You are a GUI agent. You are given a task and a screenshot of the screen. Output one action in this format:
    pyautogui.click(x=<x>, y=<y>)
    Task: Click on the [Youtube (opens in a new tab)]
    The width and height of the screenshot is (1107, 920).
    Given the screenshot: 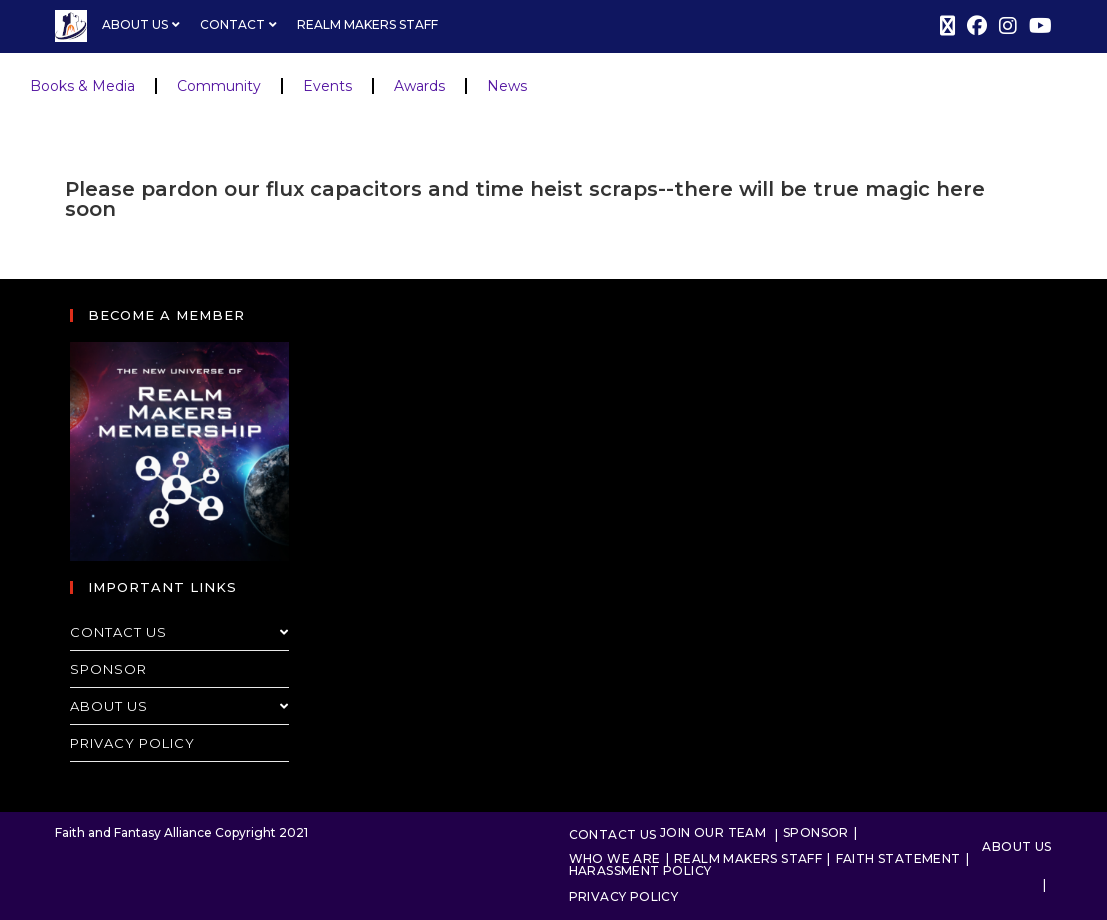 What is the action you would take?
    pyautogui.click(x=1037, y=26)
    